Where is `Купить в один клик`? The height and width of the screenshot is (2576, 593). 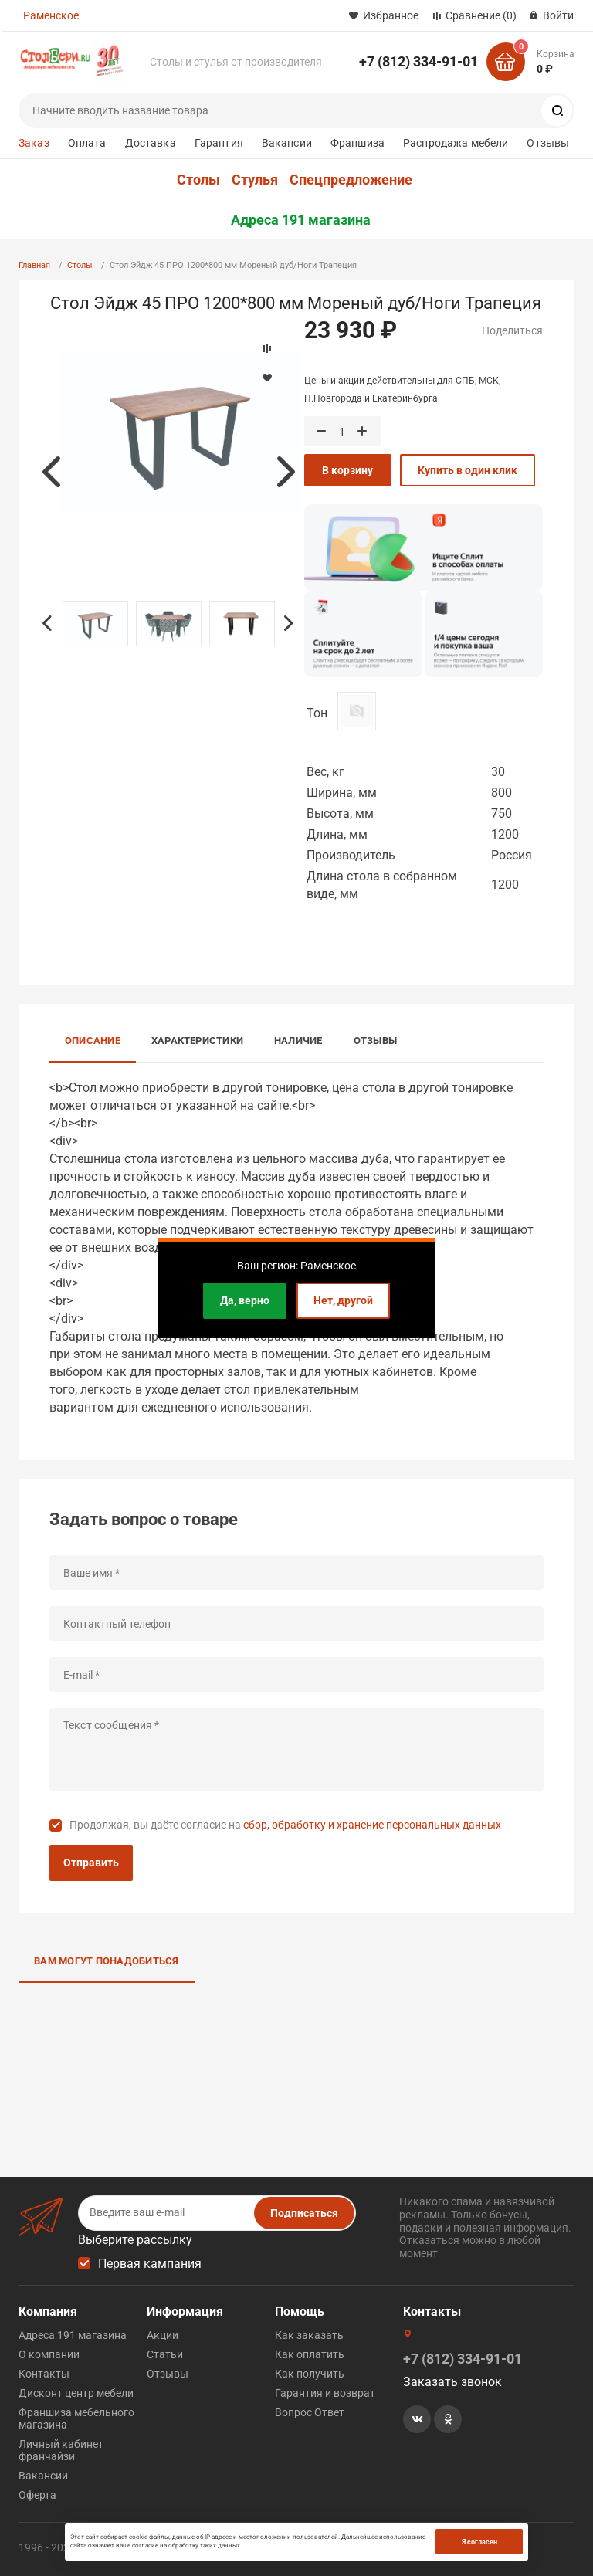 Купить в один клик is located at coordinates (467, 470).